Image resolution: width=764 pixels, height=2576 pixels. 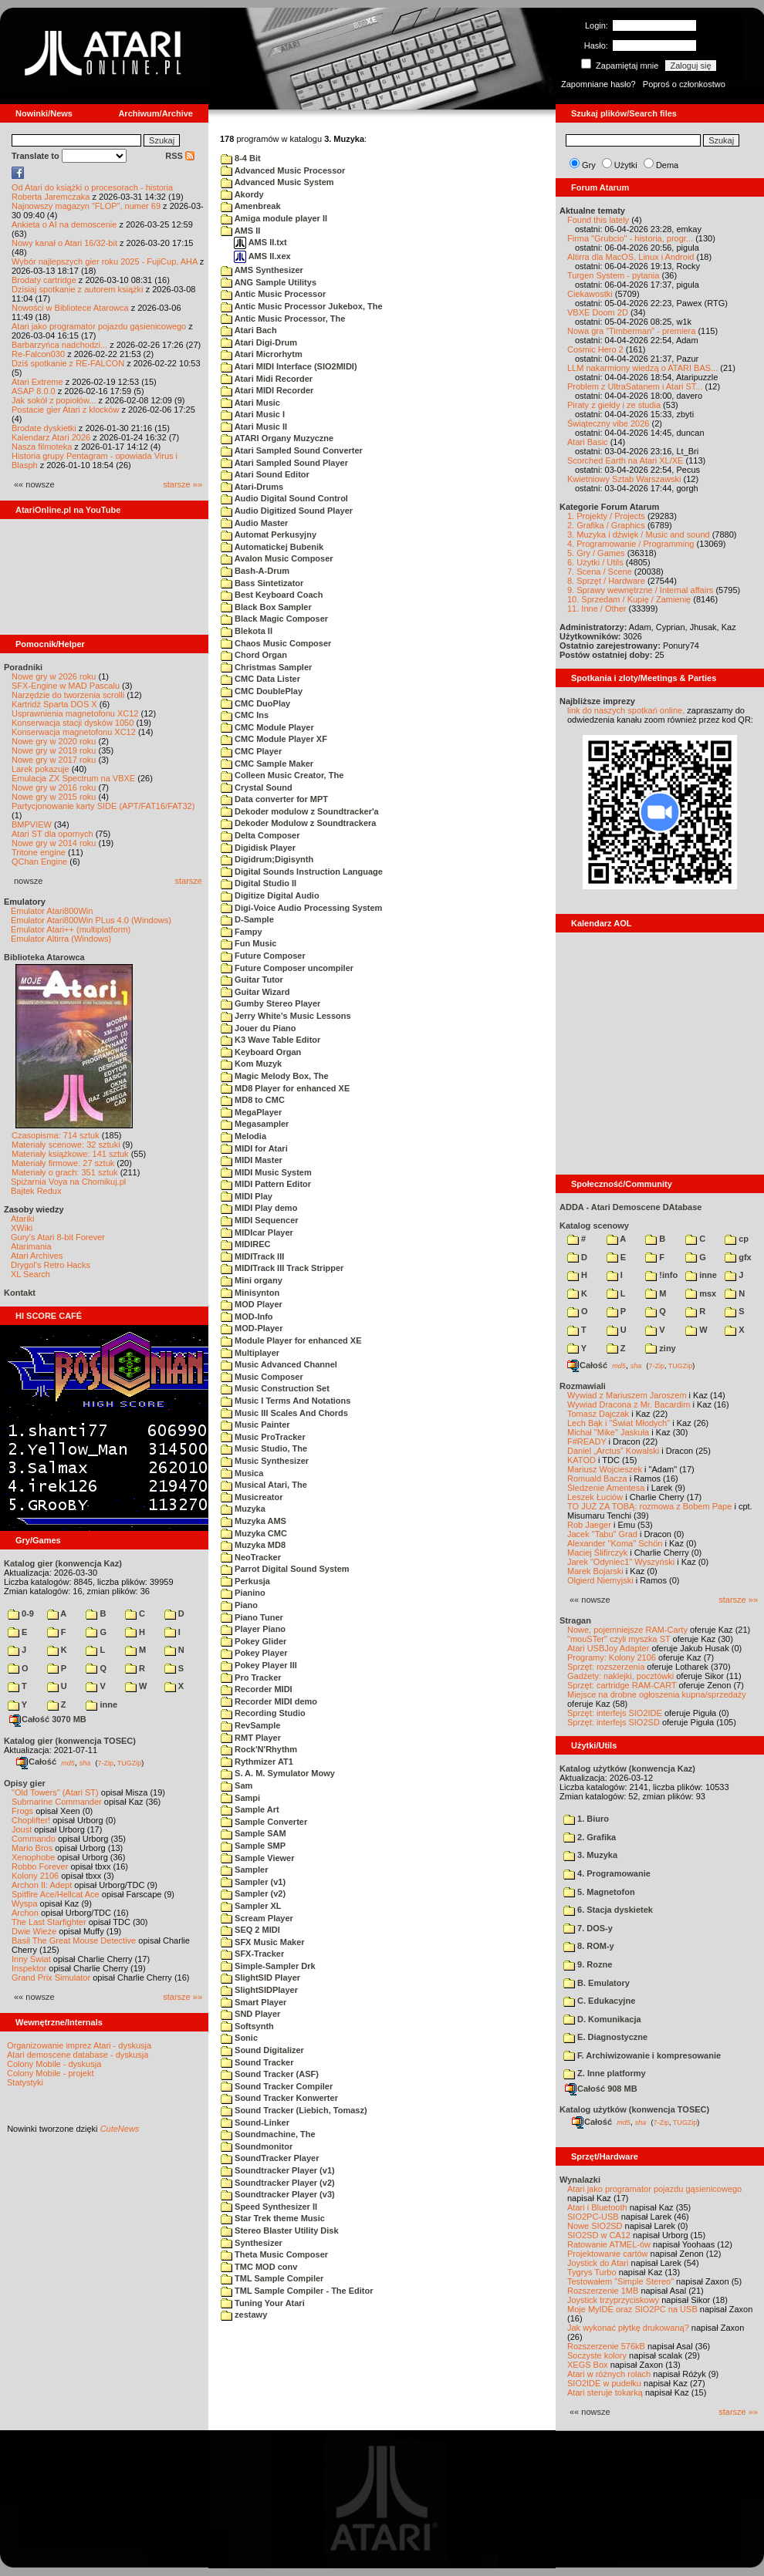 What do you see at coordinates (251, 1304) in the screenshot?
I see `MOD Player` at bounding box center [251, 1304].